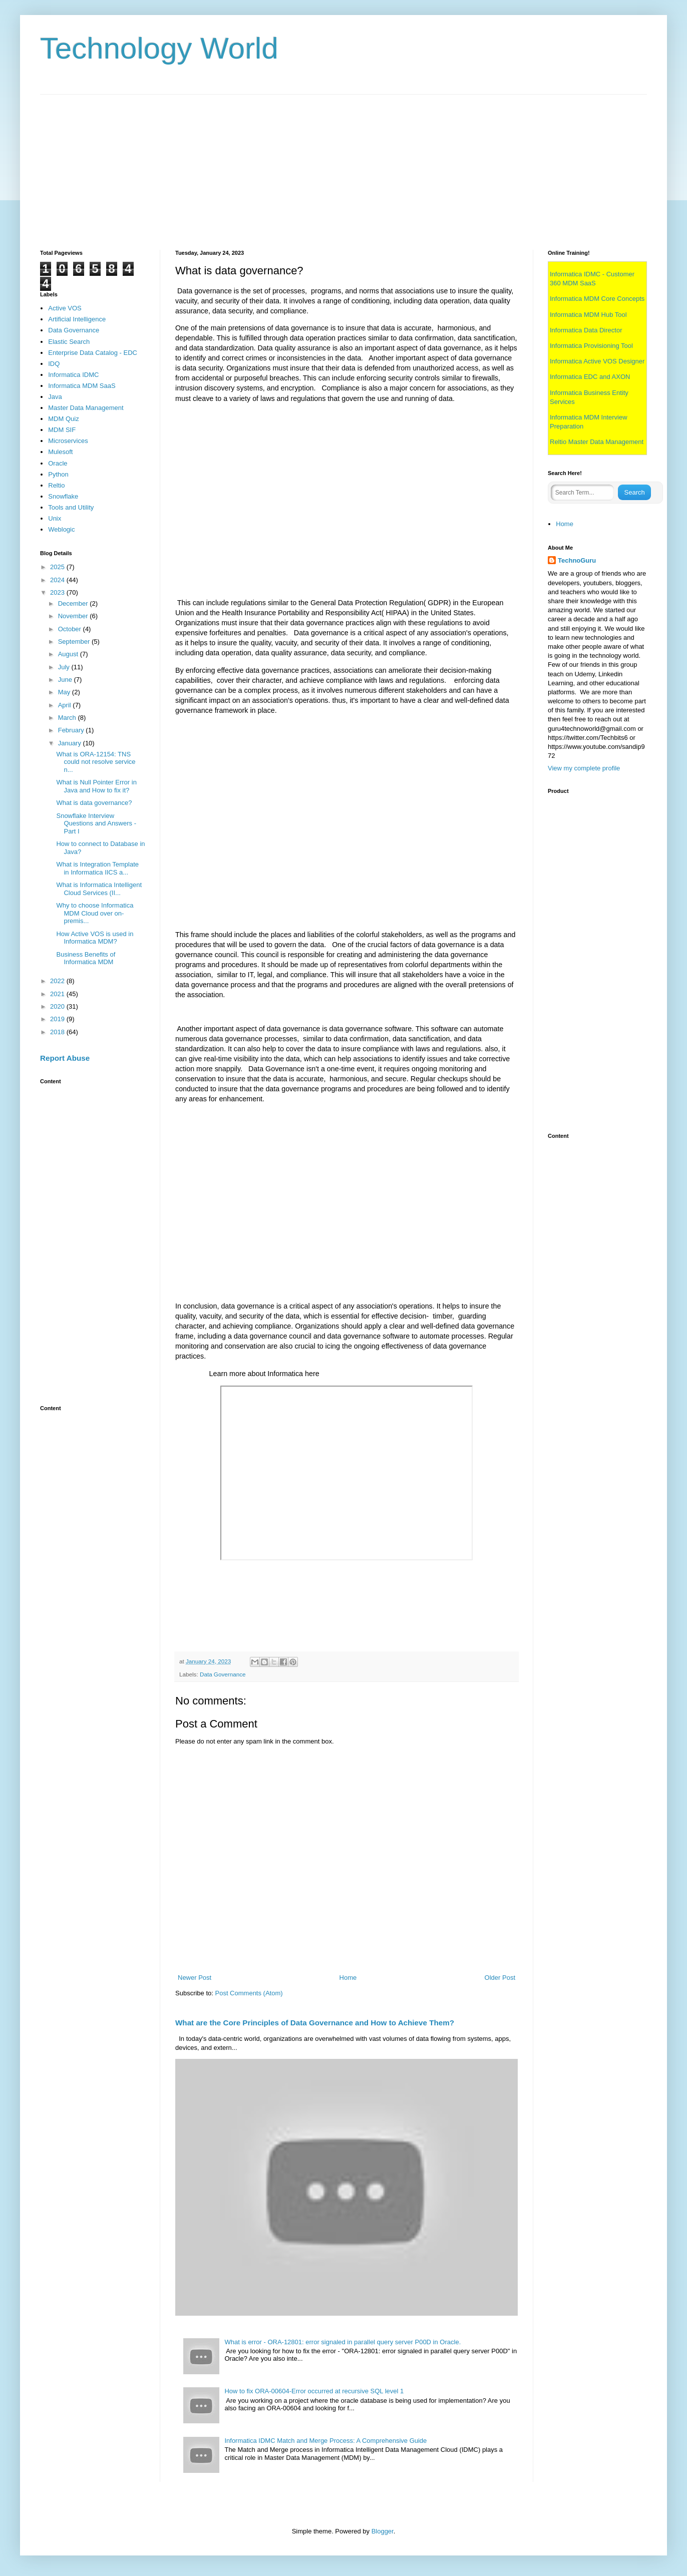 This screenshot has height=2576, width=687. I want to click on 2022, so click(58, 981).